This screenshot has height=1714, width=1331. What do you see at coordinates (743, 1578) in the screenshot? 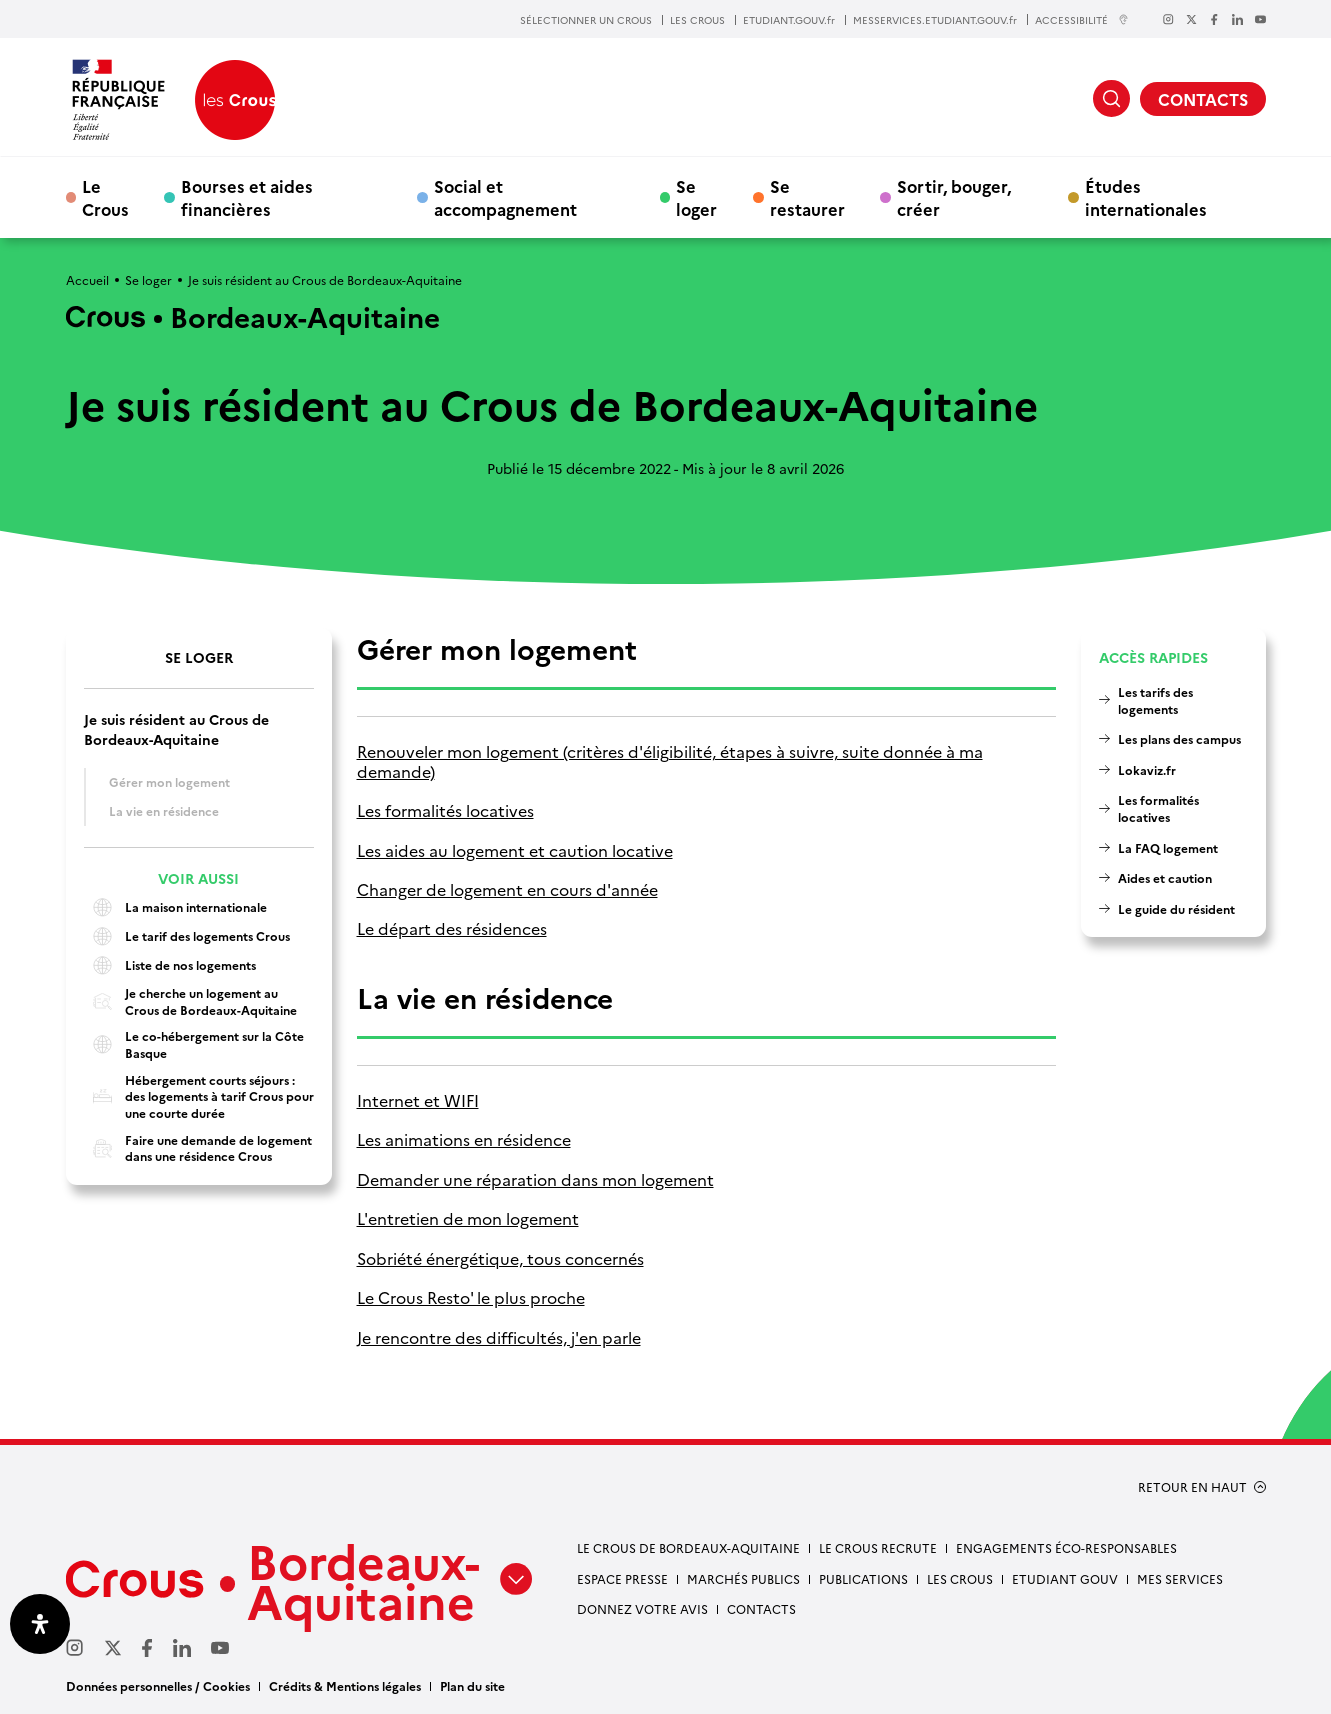
I see `Marchés publics` at bounding box center [743, 1578].